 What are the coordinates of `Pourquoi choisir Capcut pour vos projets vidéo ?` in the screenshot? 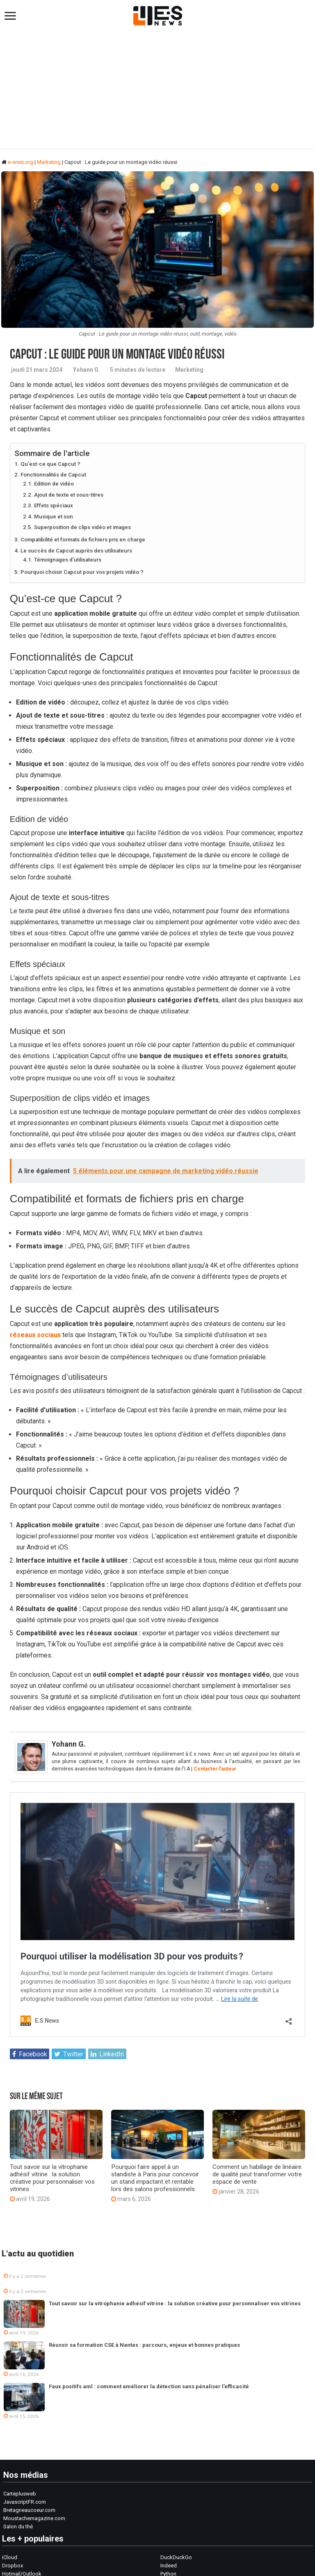 It's located at (82, 572).